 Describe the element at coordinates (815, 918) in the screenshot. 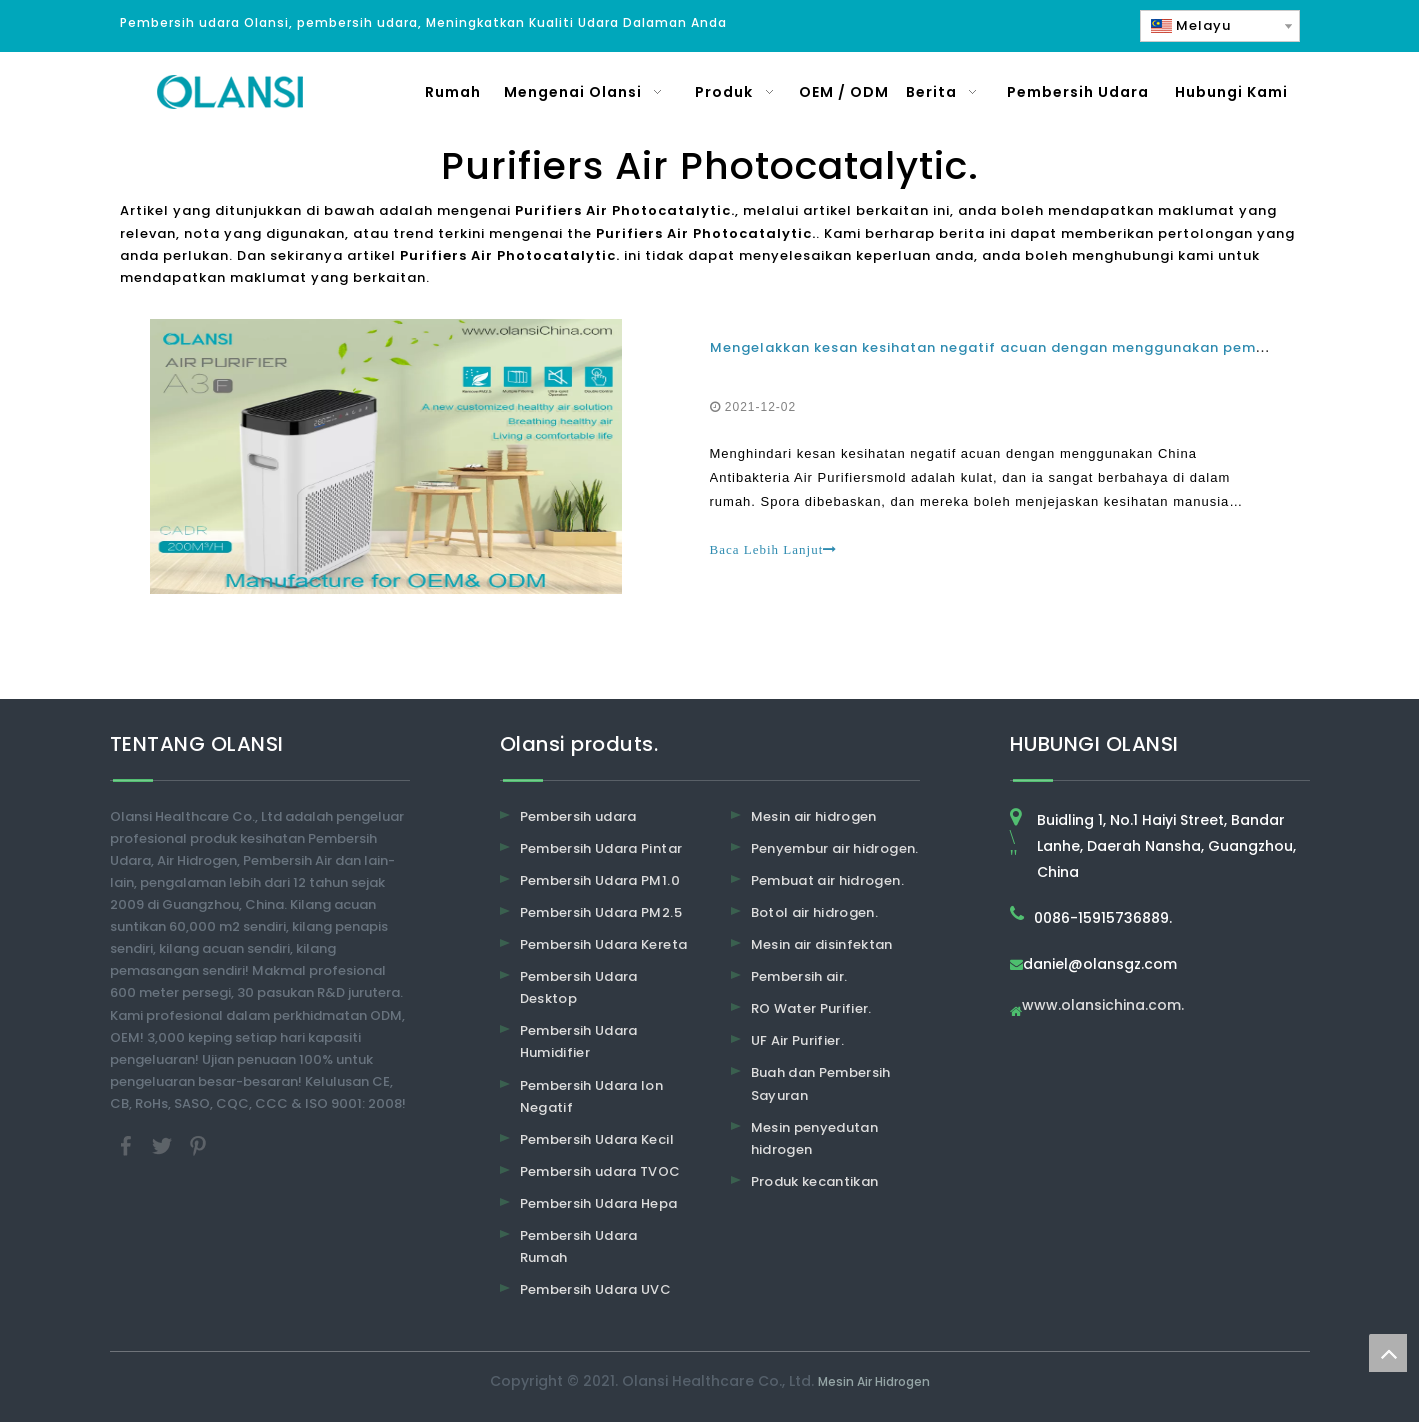

I see `Botol air hidrogen.` at that location.